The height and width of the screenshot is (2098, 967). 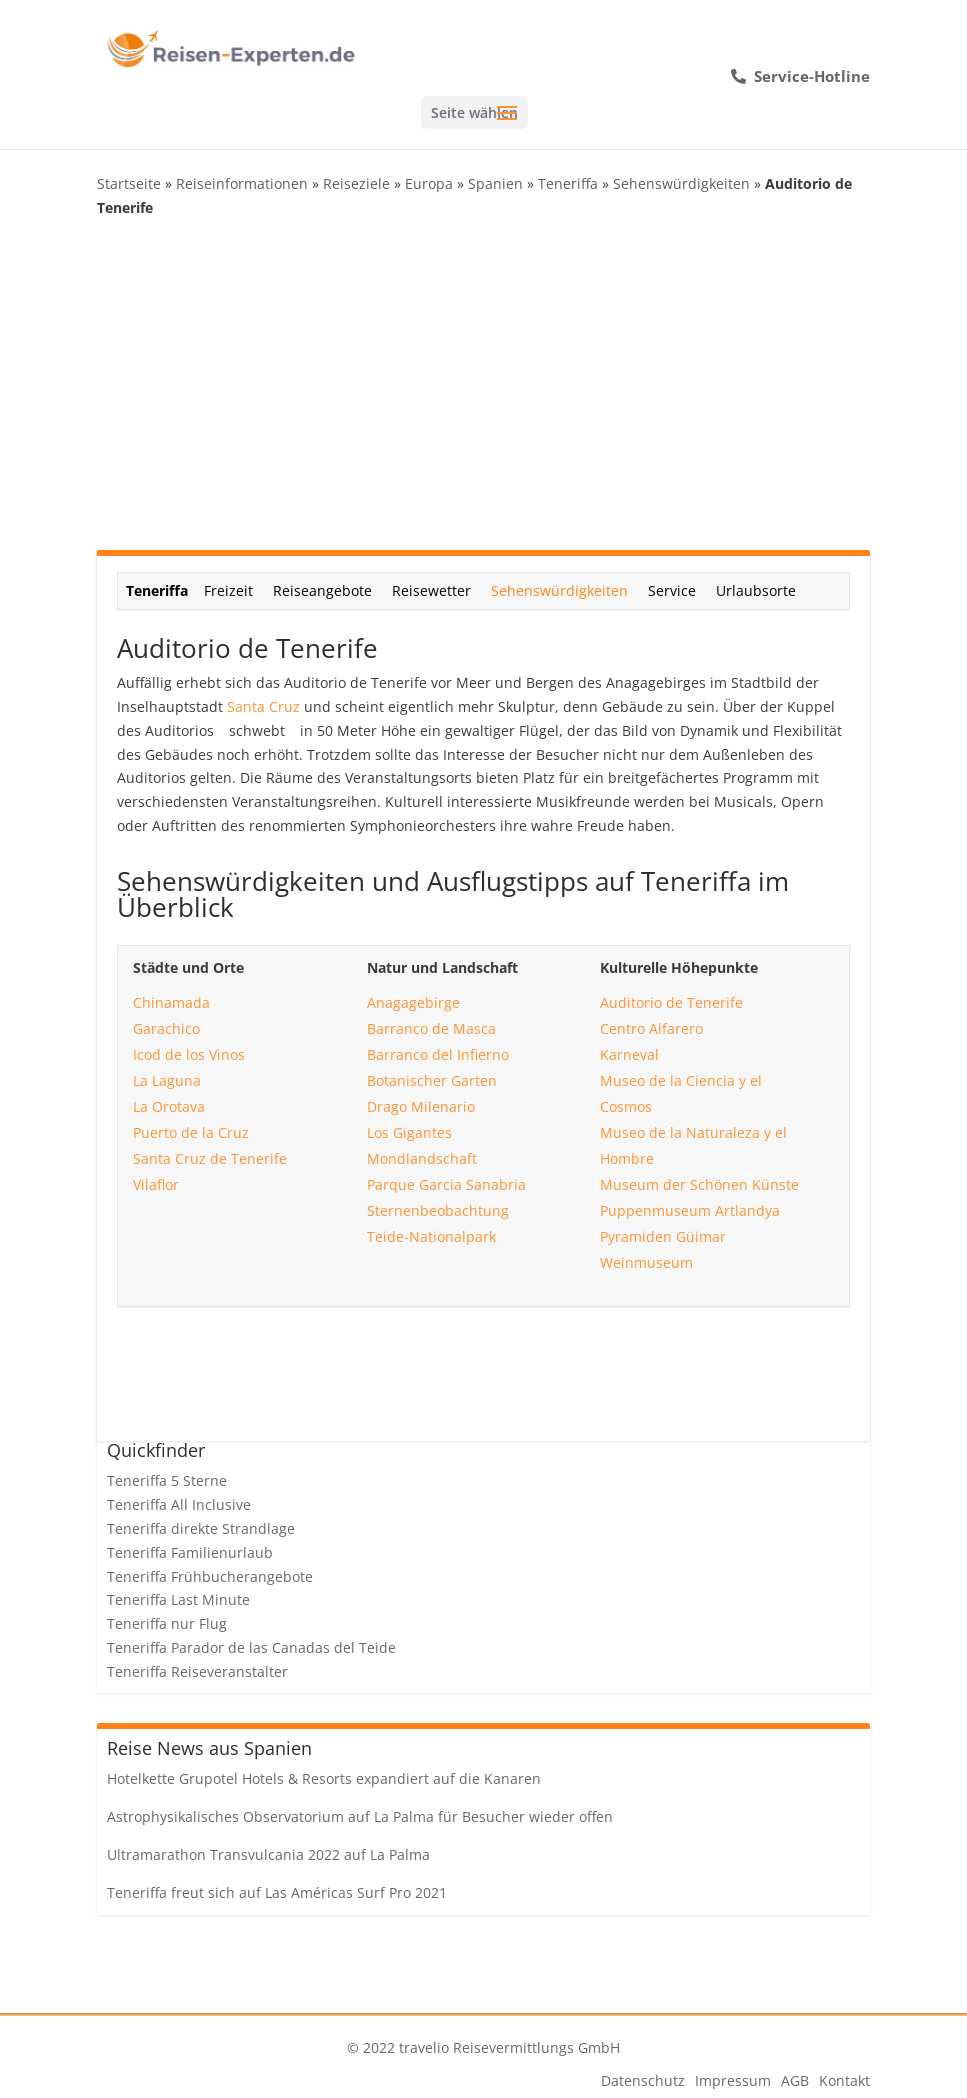 I want to click on Teneriffa, so click(x=568, y=183).